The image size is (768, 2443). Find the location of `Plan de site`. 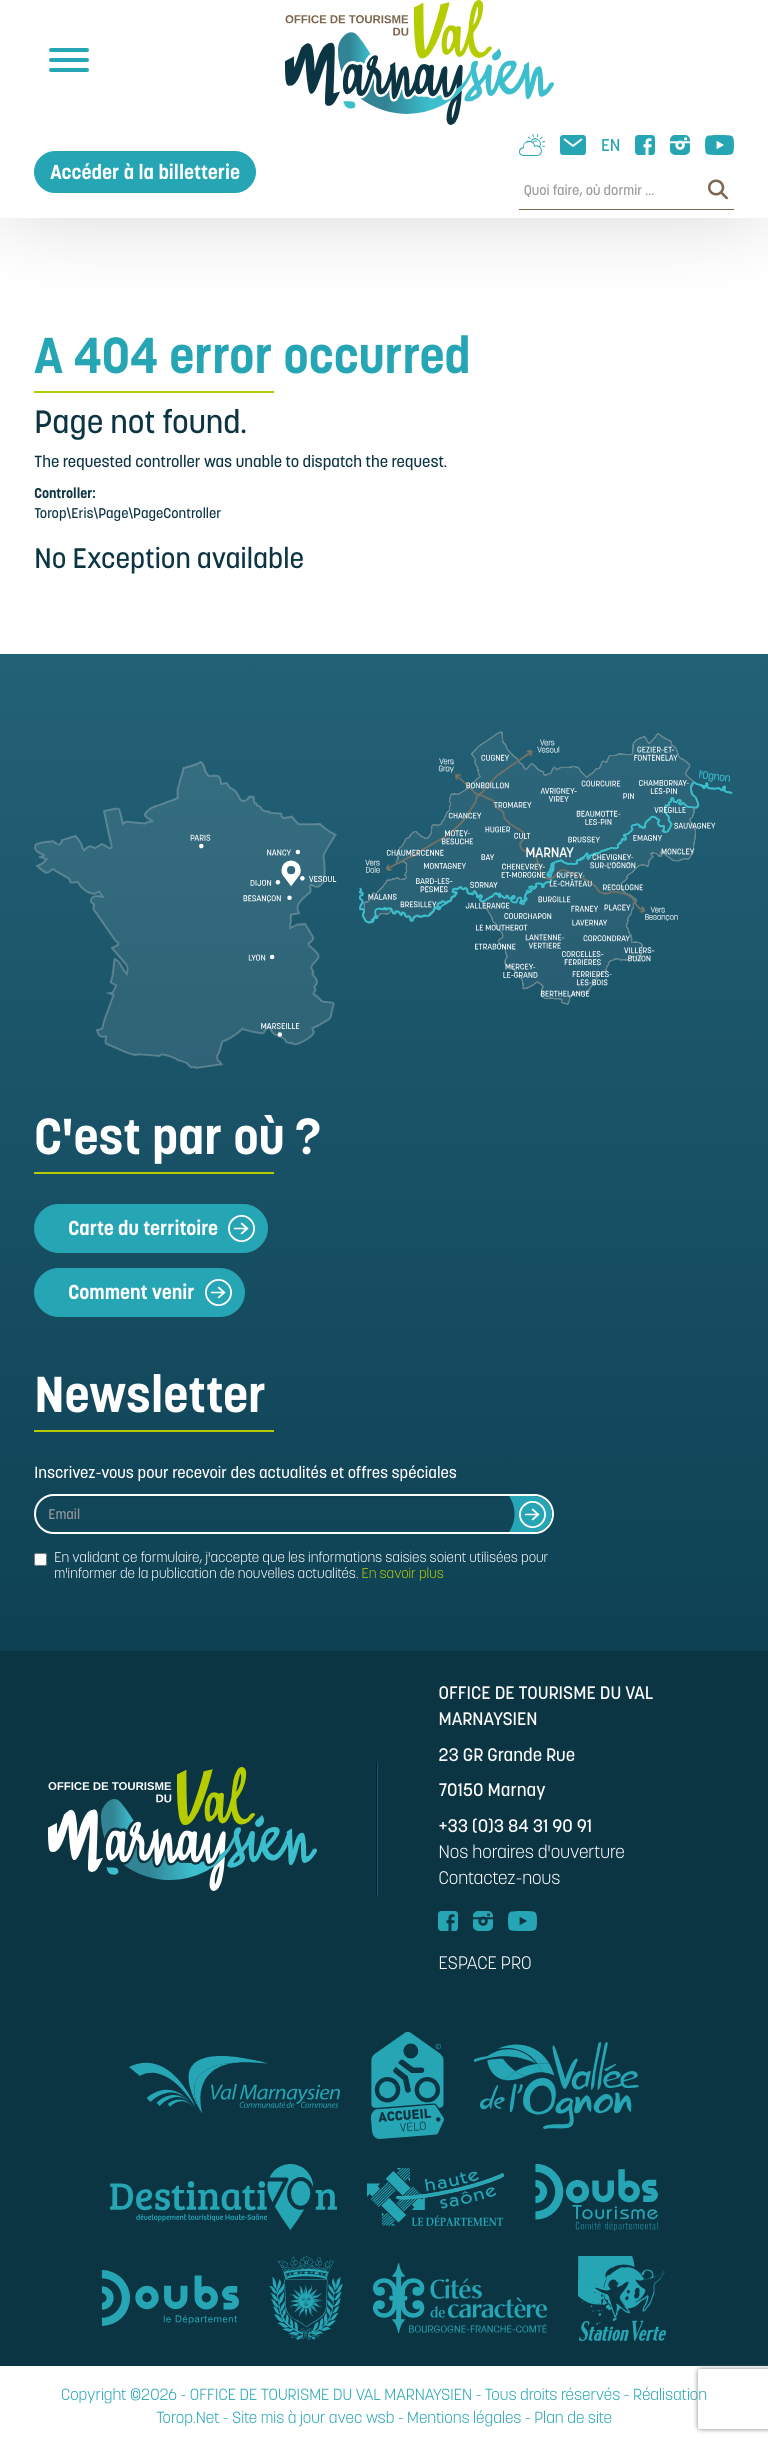

Plan de site is located at coordinates (573, 2418).